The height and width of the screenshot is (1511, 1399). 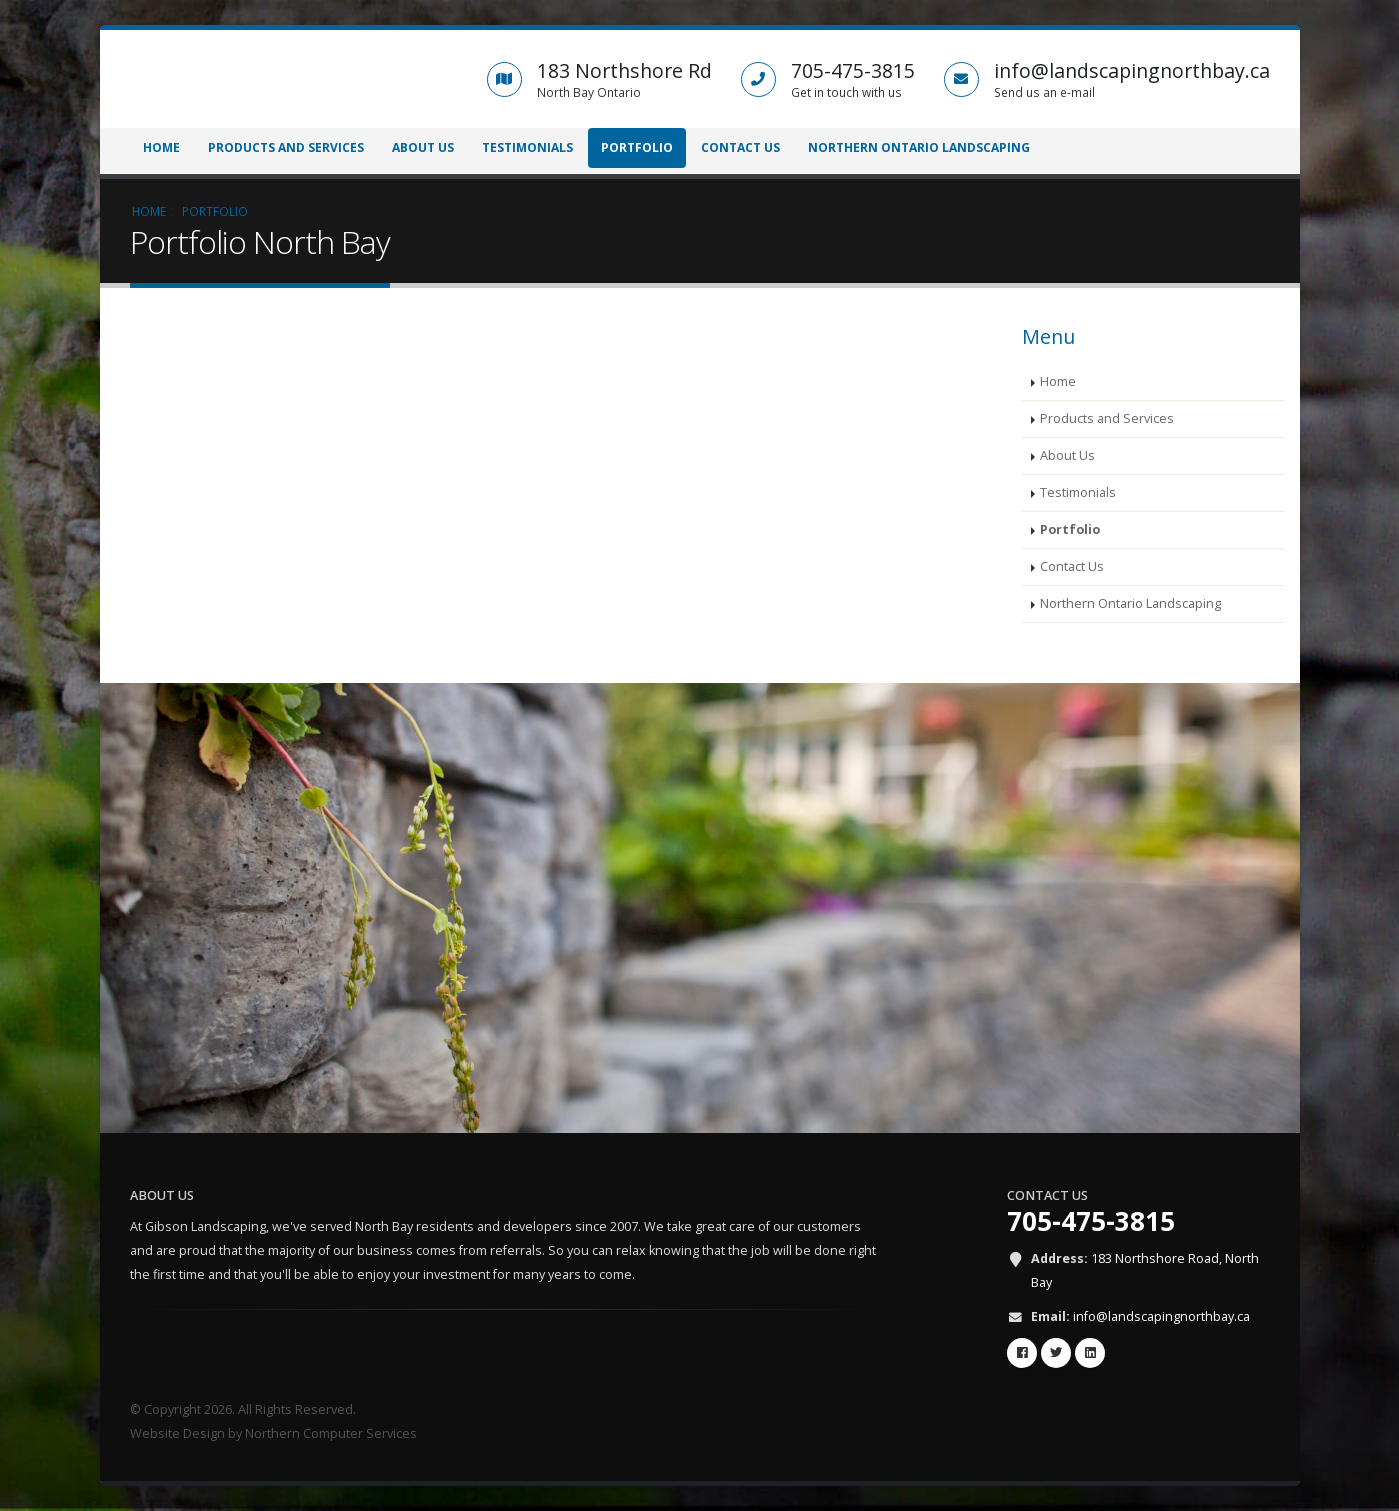 What do you see at coordinates (1161, 1316) in the screenshot?
I see `info@landscapingnorthbay.ca` at bounding box center [1161, 1316].